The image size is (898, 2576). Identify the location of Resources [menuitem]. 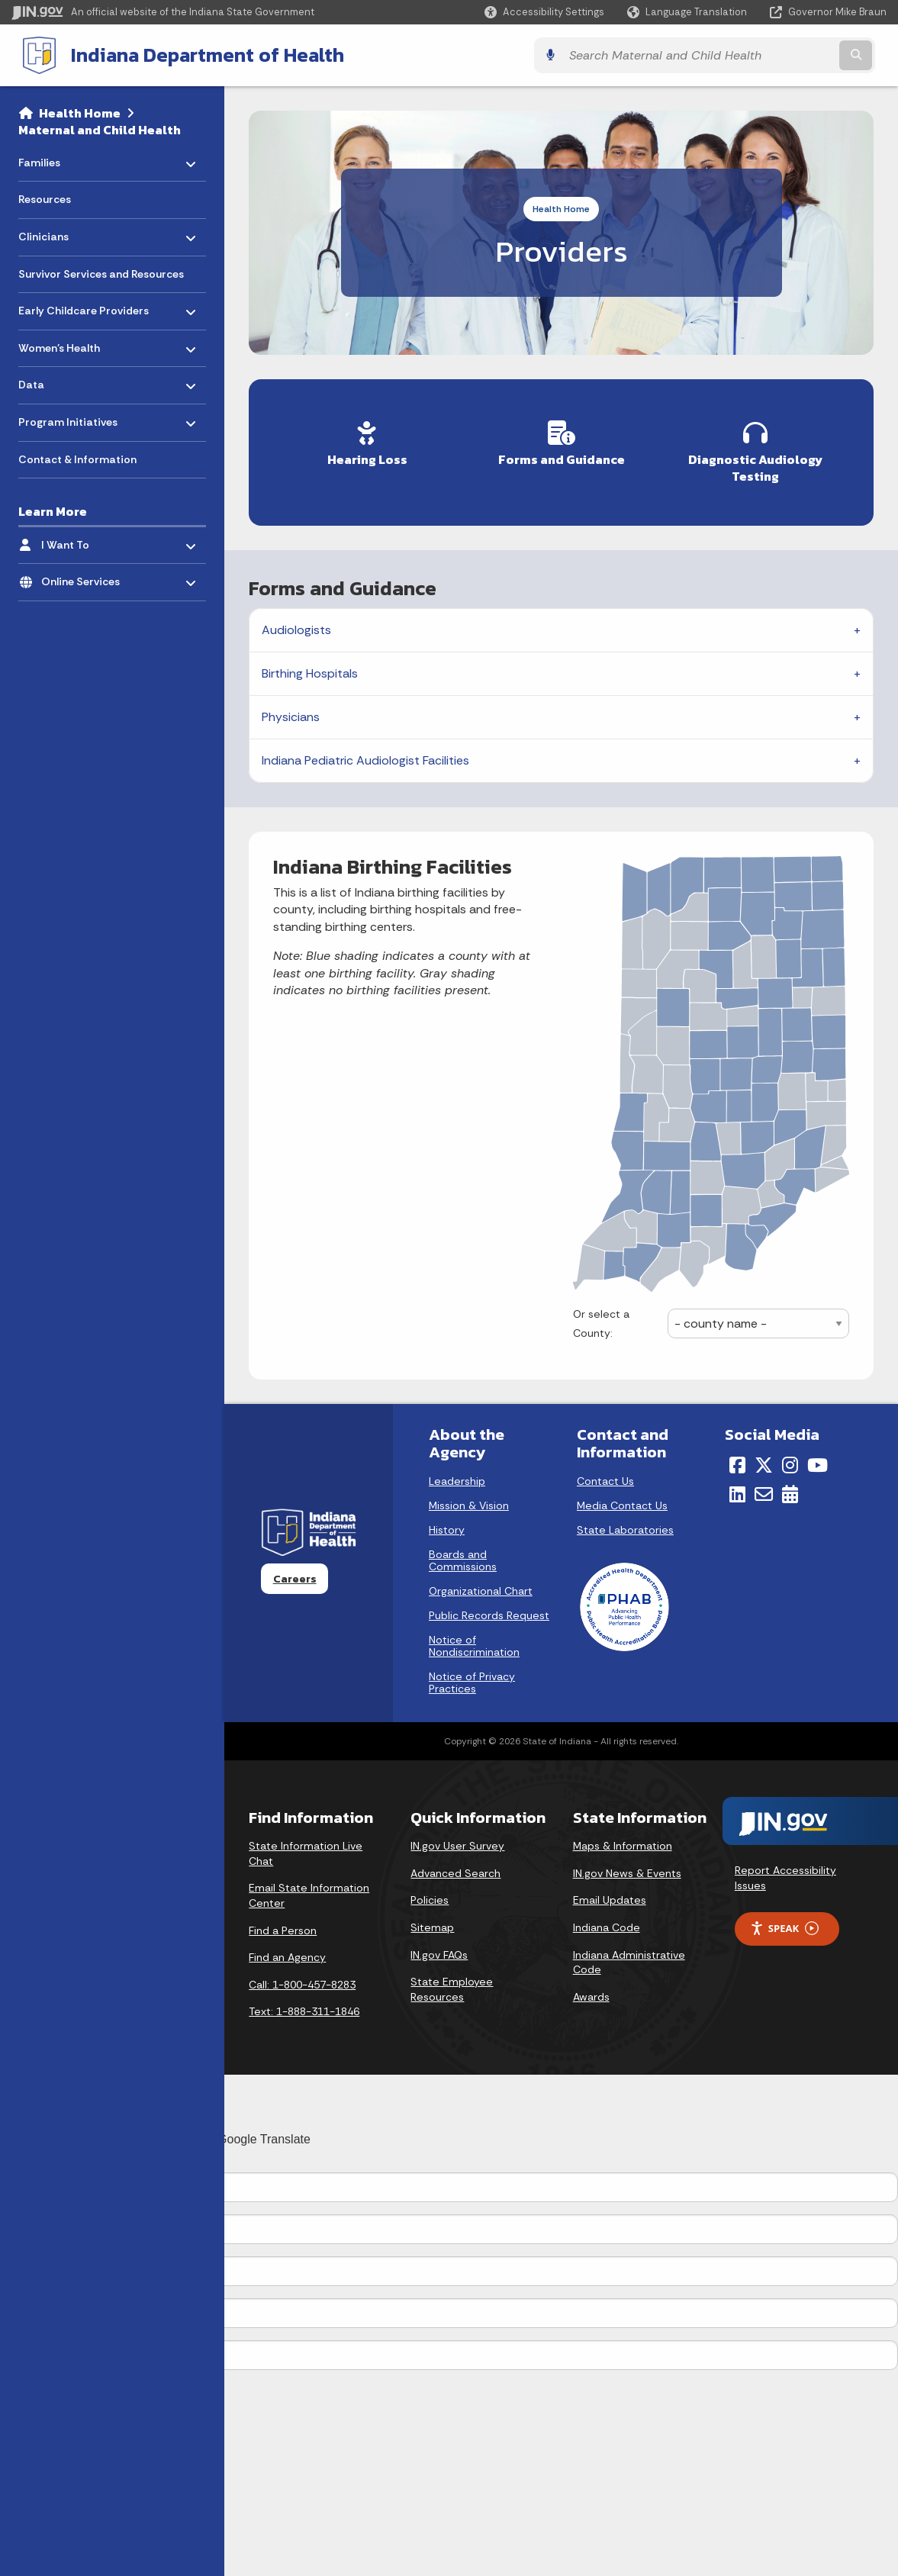
(44, 197).